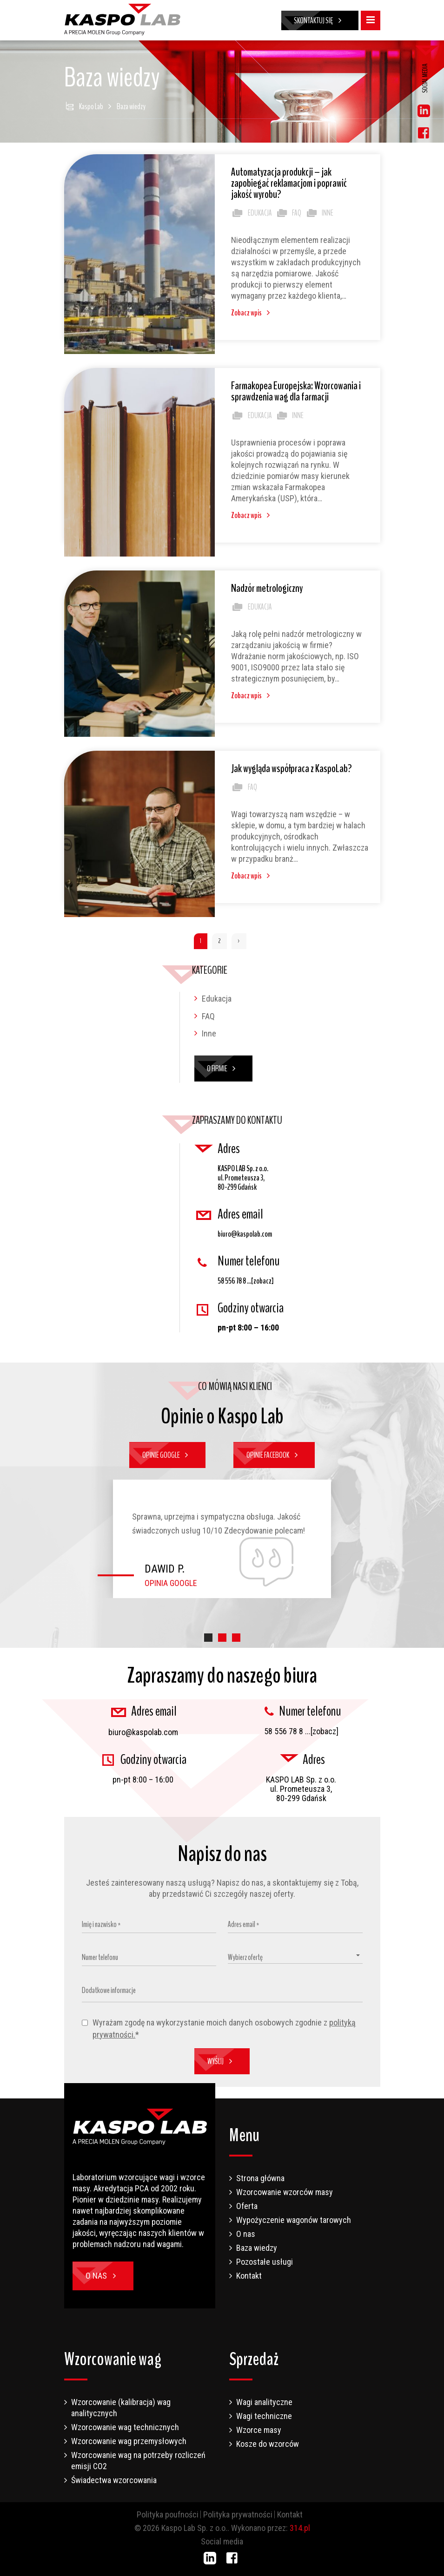 The width and height of the screenshot is (444, 2576). What do you see at coordinates (246, 1280) in the screenshot?
I see `58 556 78 8 ...[zobacz]` at bounding box center [246, 1280].